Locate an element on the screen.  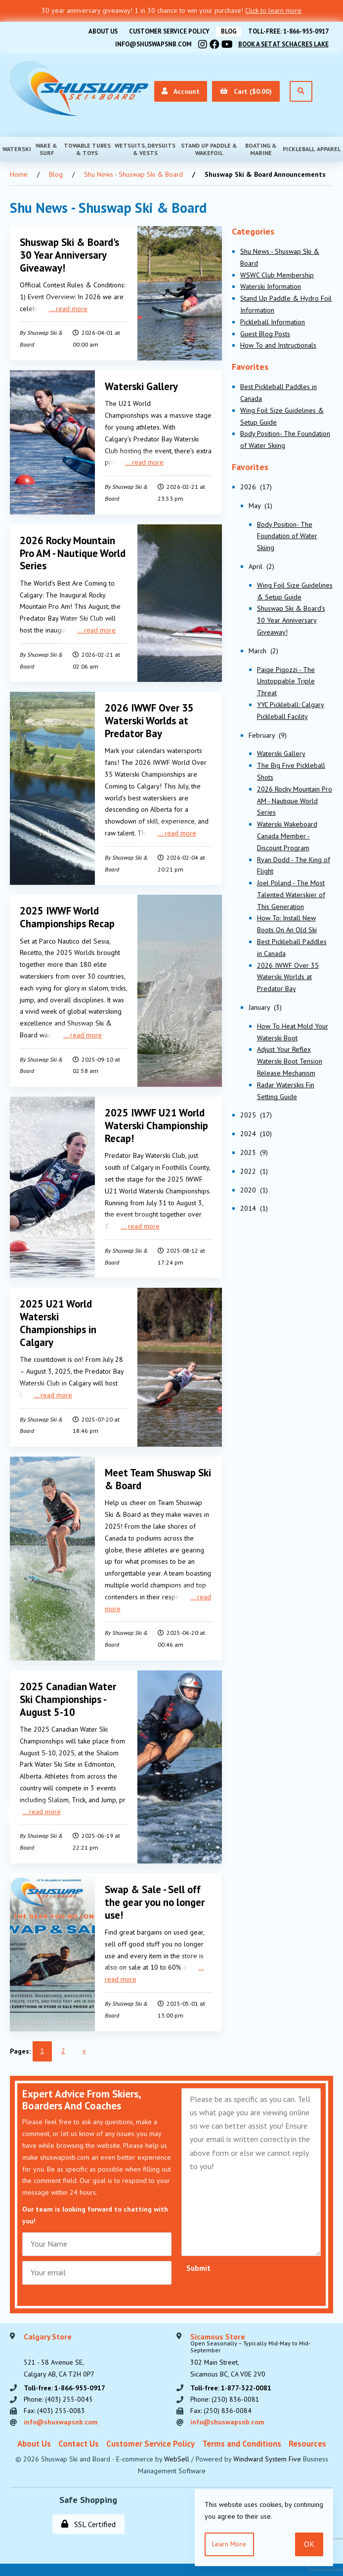
Phone: (250) 836-0081 is located at coordinates (225, 2390).